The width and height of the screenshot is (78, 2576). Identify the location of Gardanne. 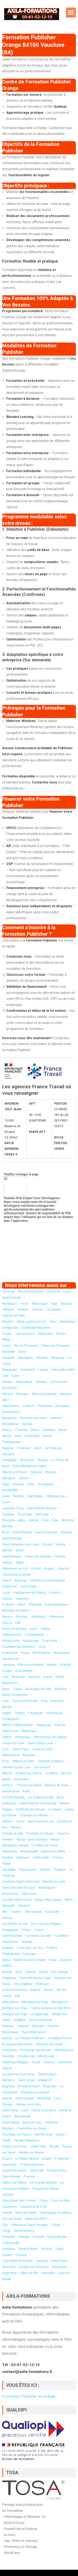
(28, 1370).